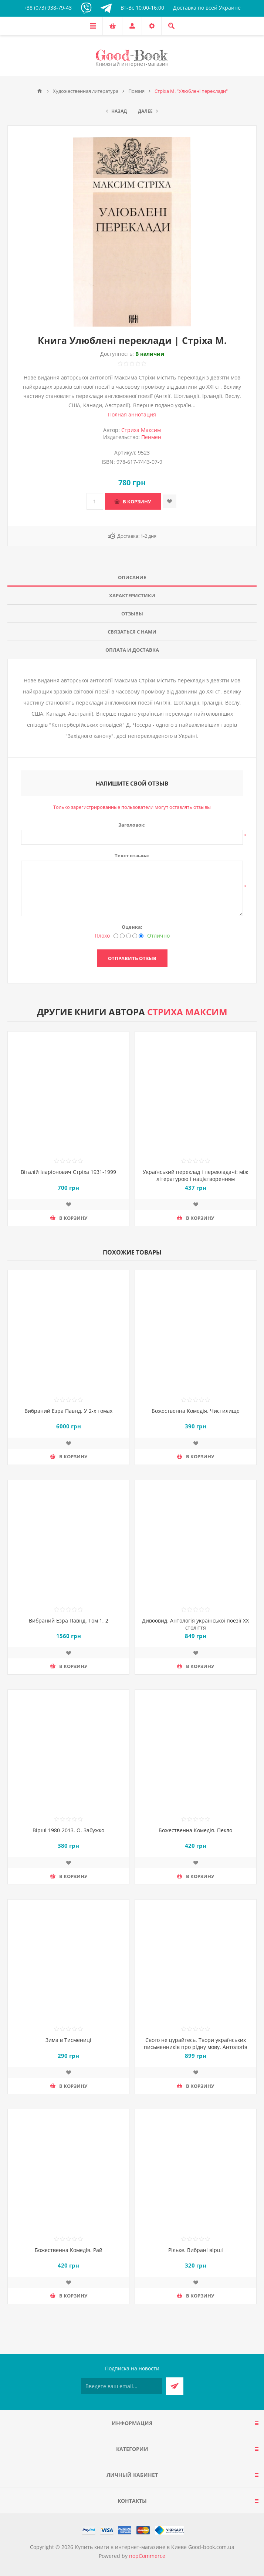 Image resolution: width=264 pixels, height=2576 pixels. What do you see at coordinates (195, 1830) in the screenshot?
I see `Божественна Комедія. Пекло` at bounding box center [195, 1830].